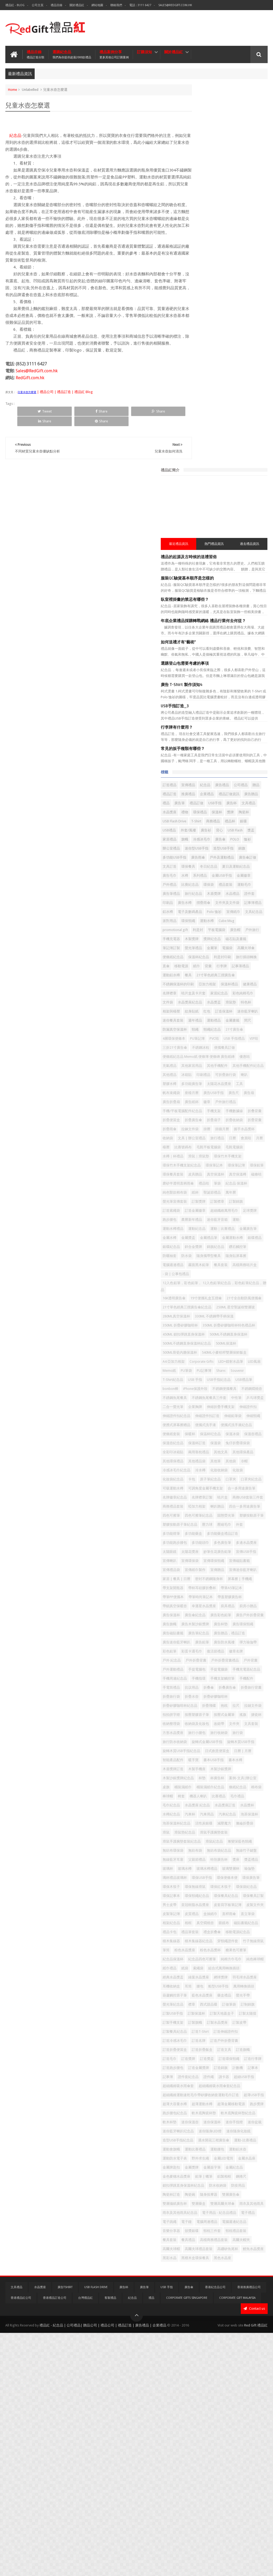 This screenshot has width=273, height=2576. Describe the element at coordinates (248, 435) in the screenshot. I see `廣告杯` at that location.